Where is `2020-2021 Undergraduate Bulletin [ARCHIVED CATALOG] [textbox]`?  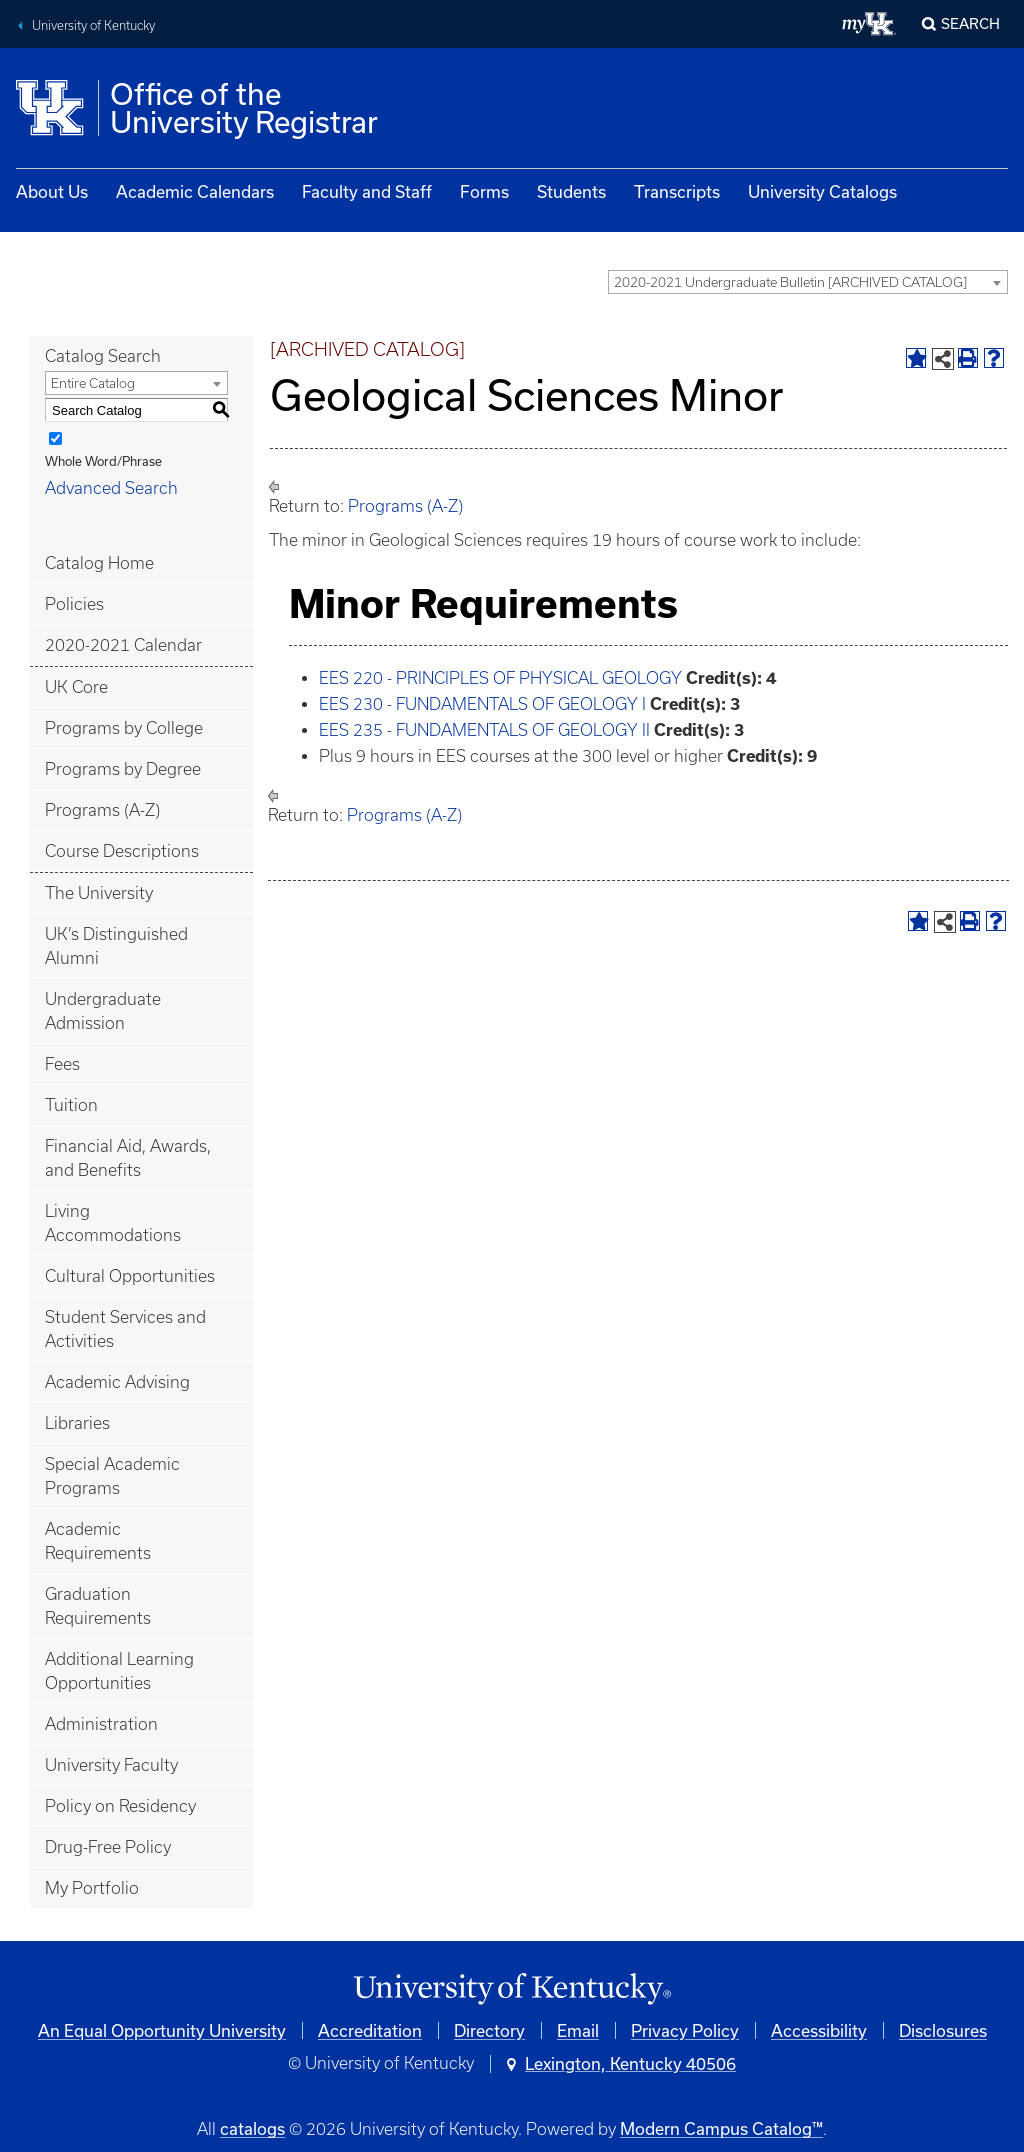 2020-2021 Undergraduate Bulletin [ARCHIVED CATALOG] [textbox] is located at coordinates (790, 282).